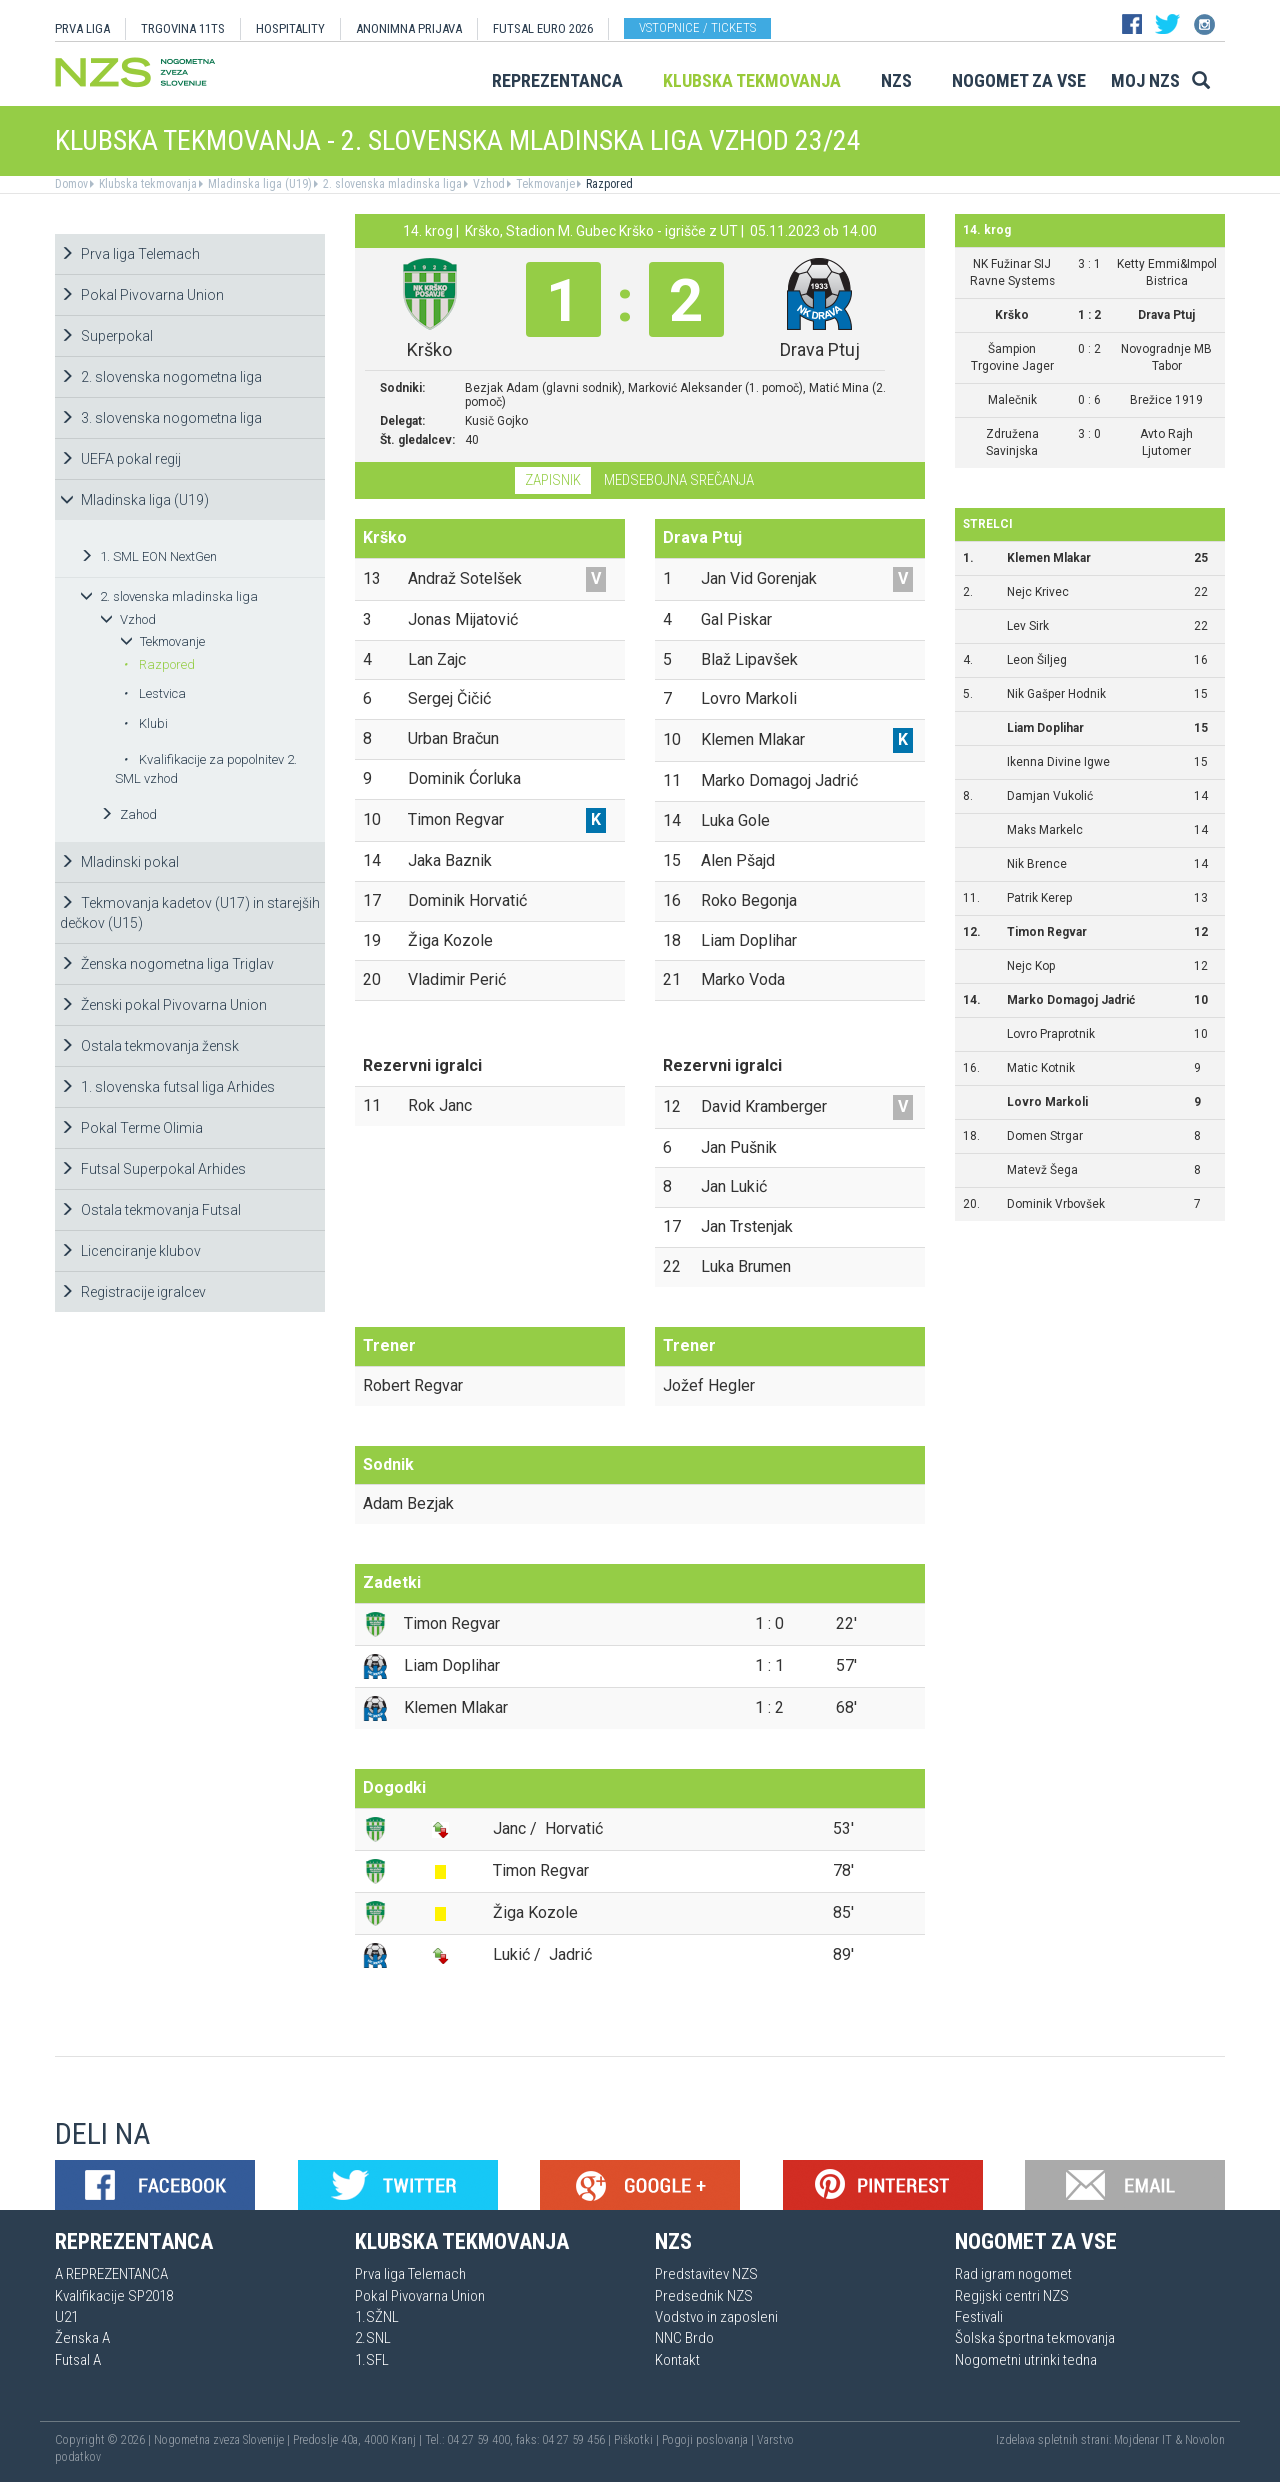 The image size is (1280, 2482). Describe the element at coordinates (697, 27) in the screenshot. I see `Vstopnice / tickets` at that location.